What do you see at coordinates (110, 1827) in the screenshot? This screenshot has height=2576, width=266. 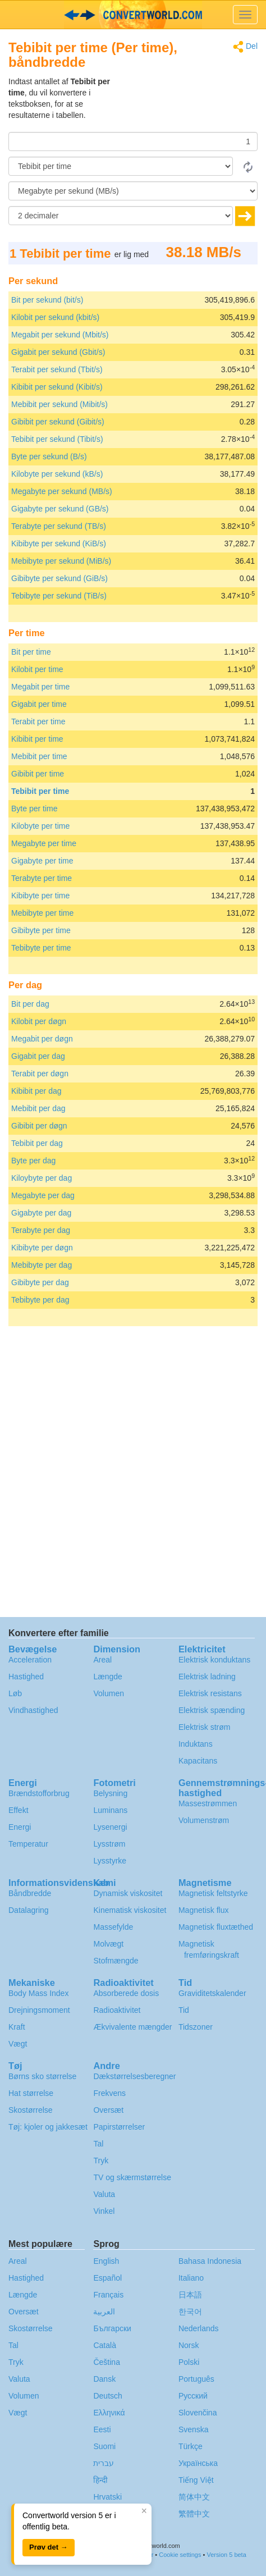 I see `Lysenergi` at bounding box center [110, 1827].